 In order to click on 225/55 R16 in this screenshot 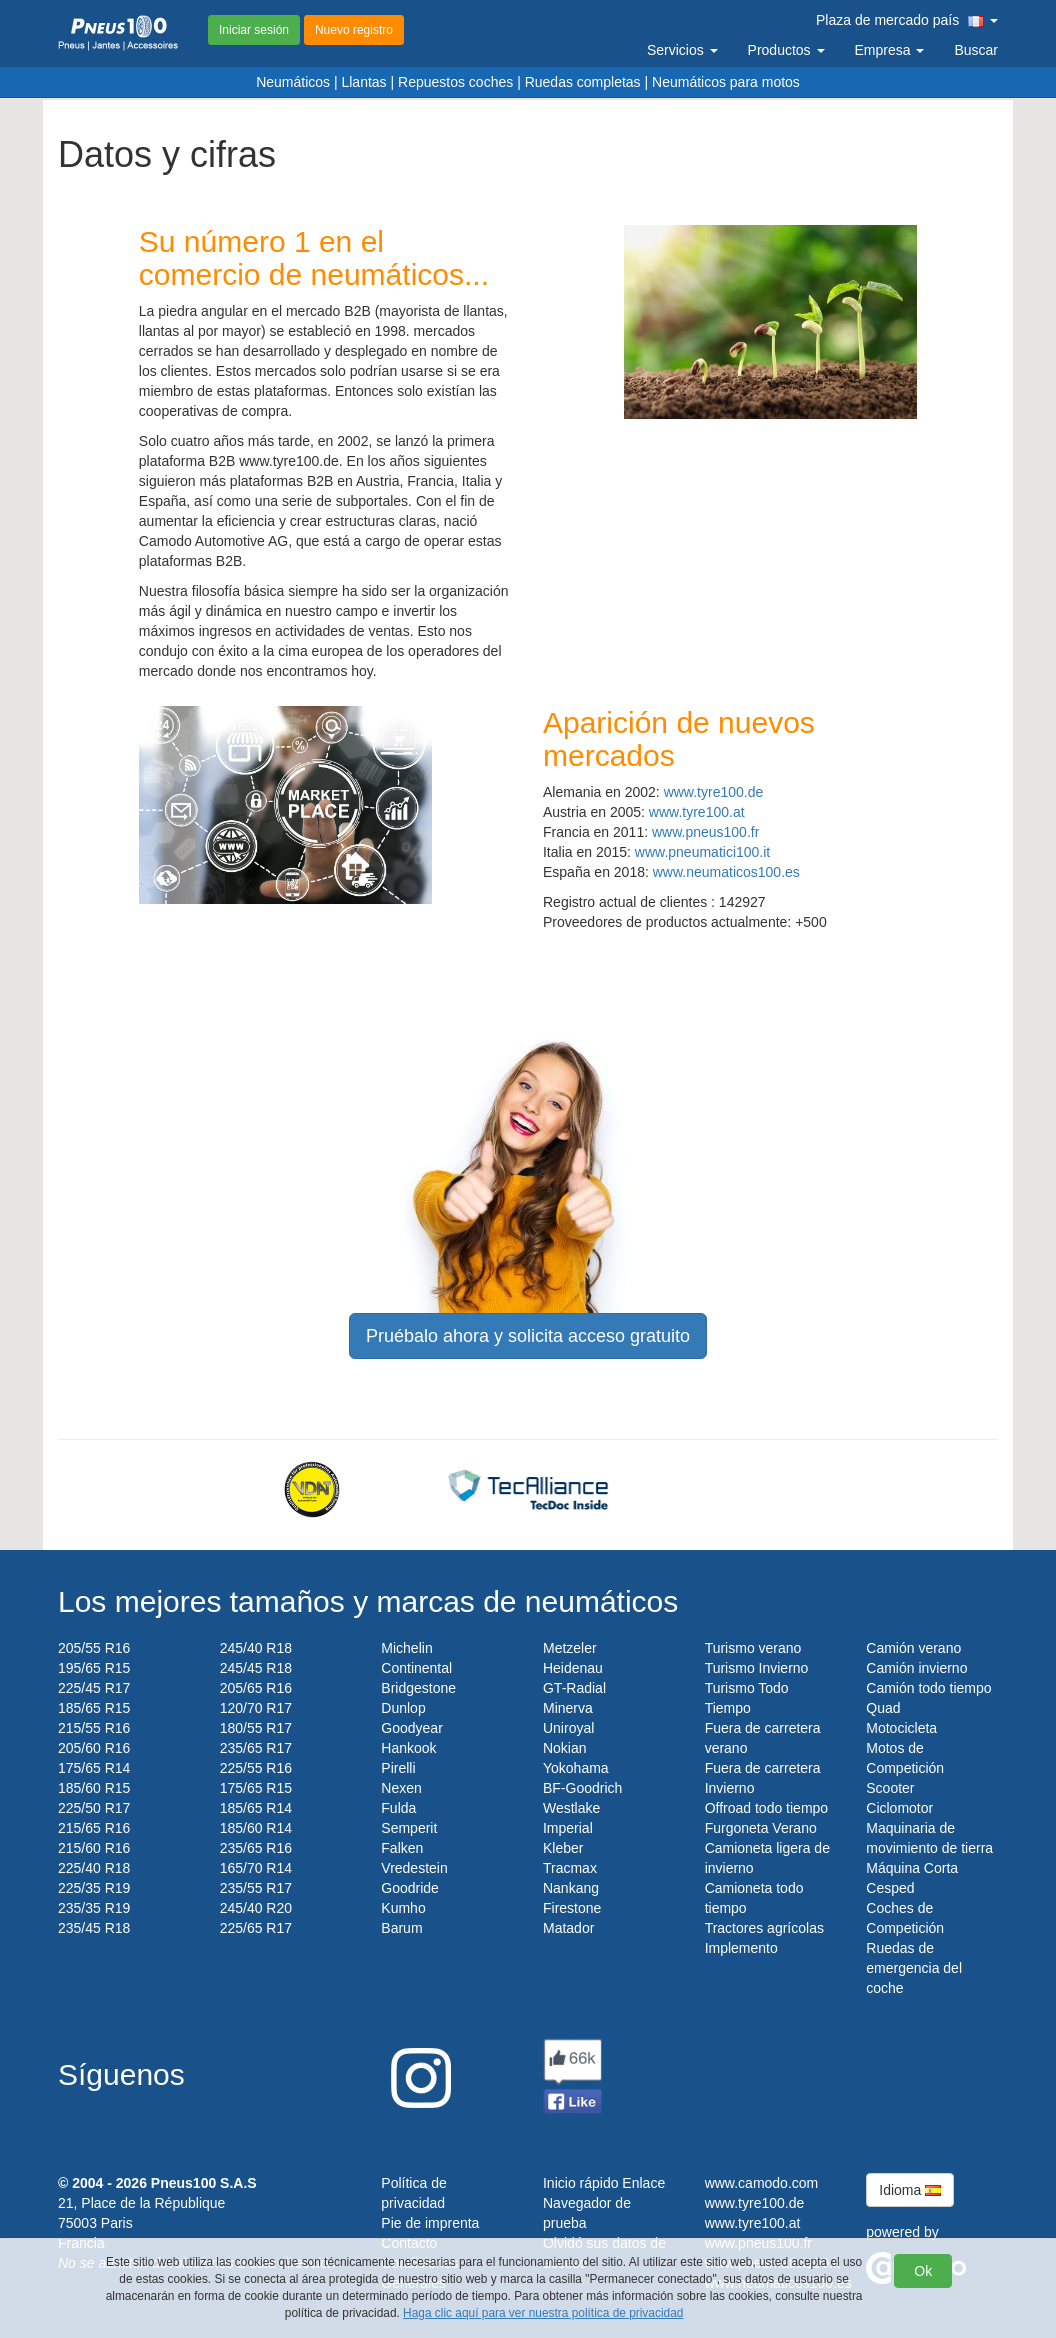, I will do `click(256, 1768)`.